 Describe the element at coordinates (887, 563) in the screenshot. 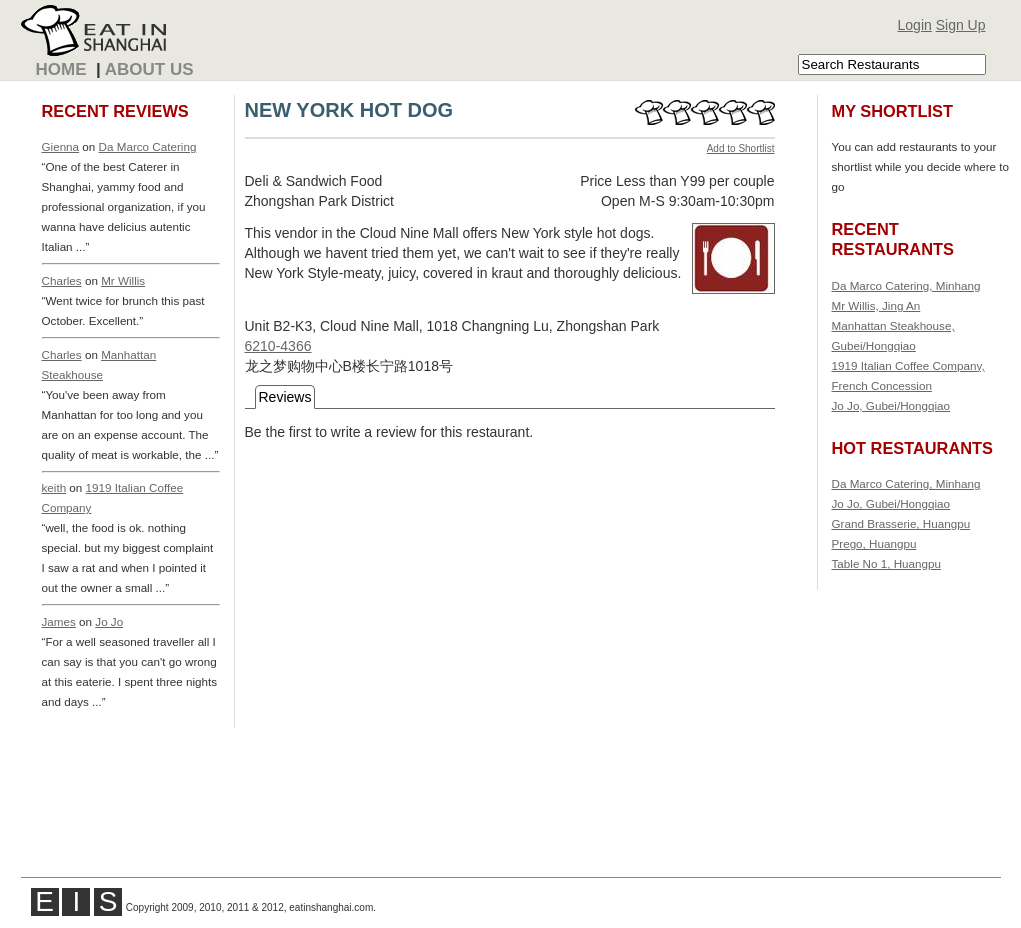

I see `Table No 1, Huangpu` at that location.